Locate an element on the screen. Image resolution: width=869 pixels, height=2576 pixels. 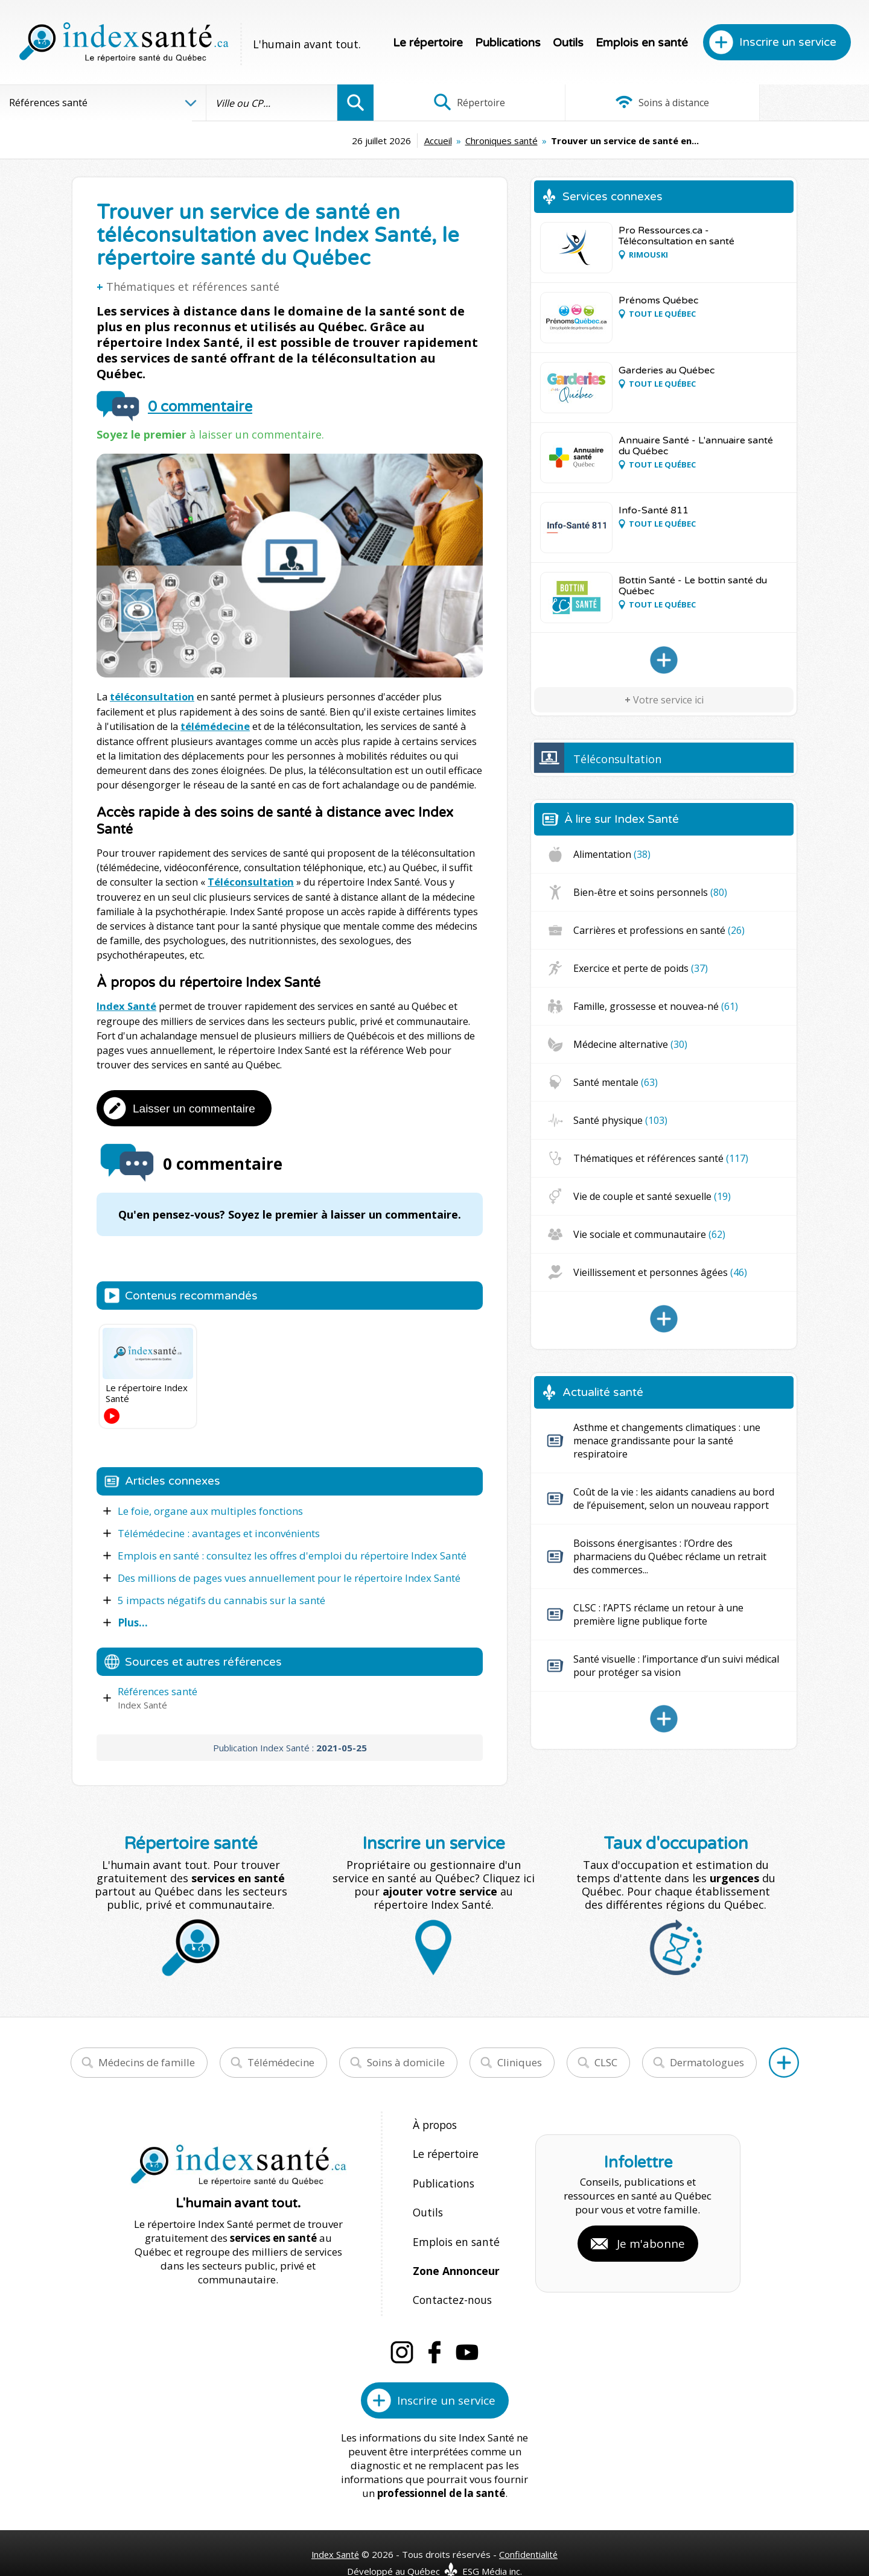
Médecine alternative is located at coordinates (630, 1044).